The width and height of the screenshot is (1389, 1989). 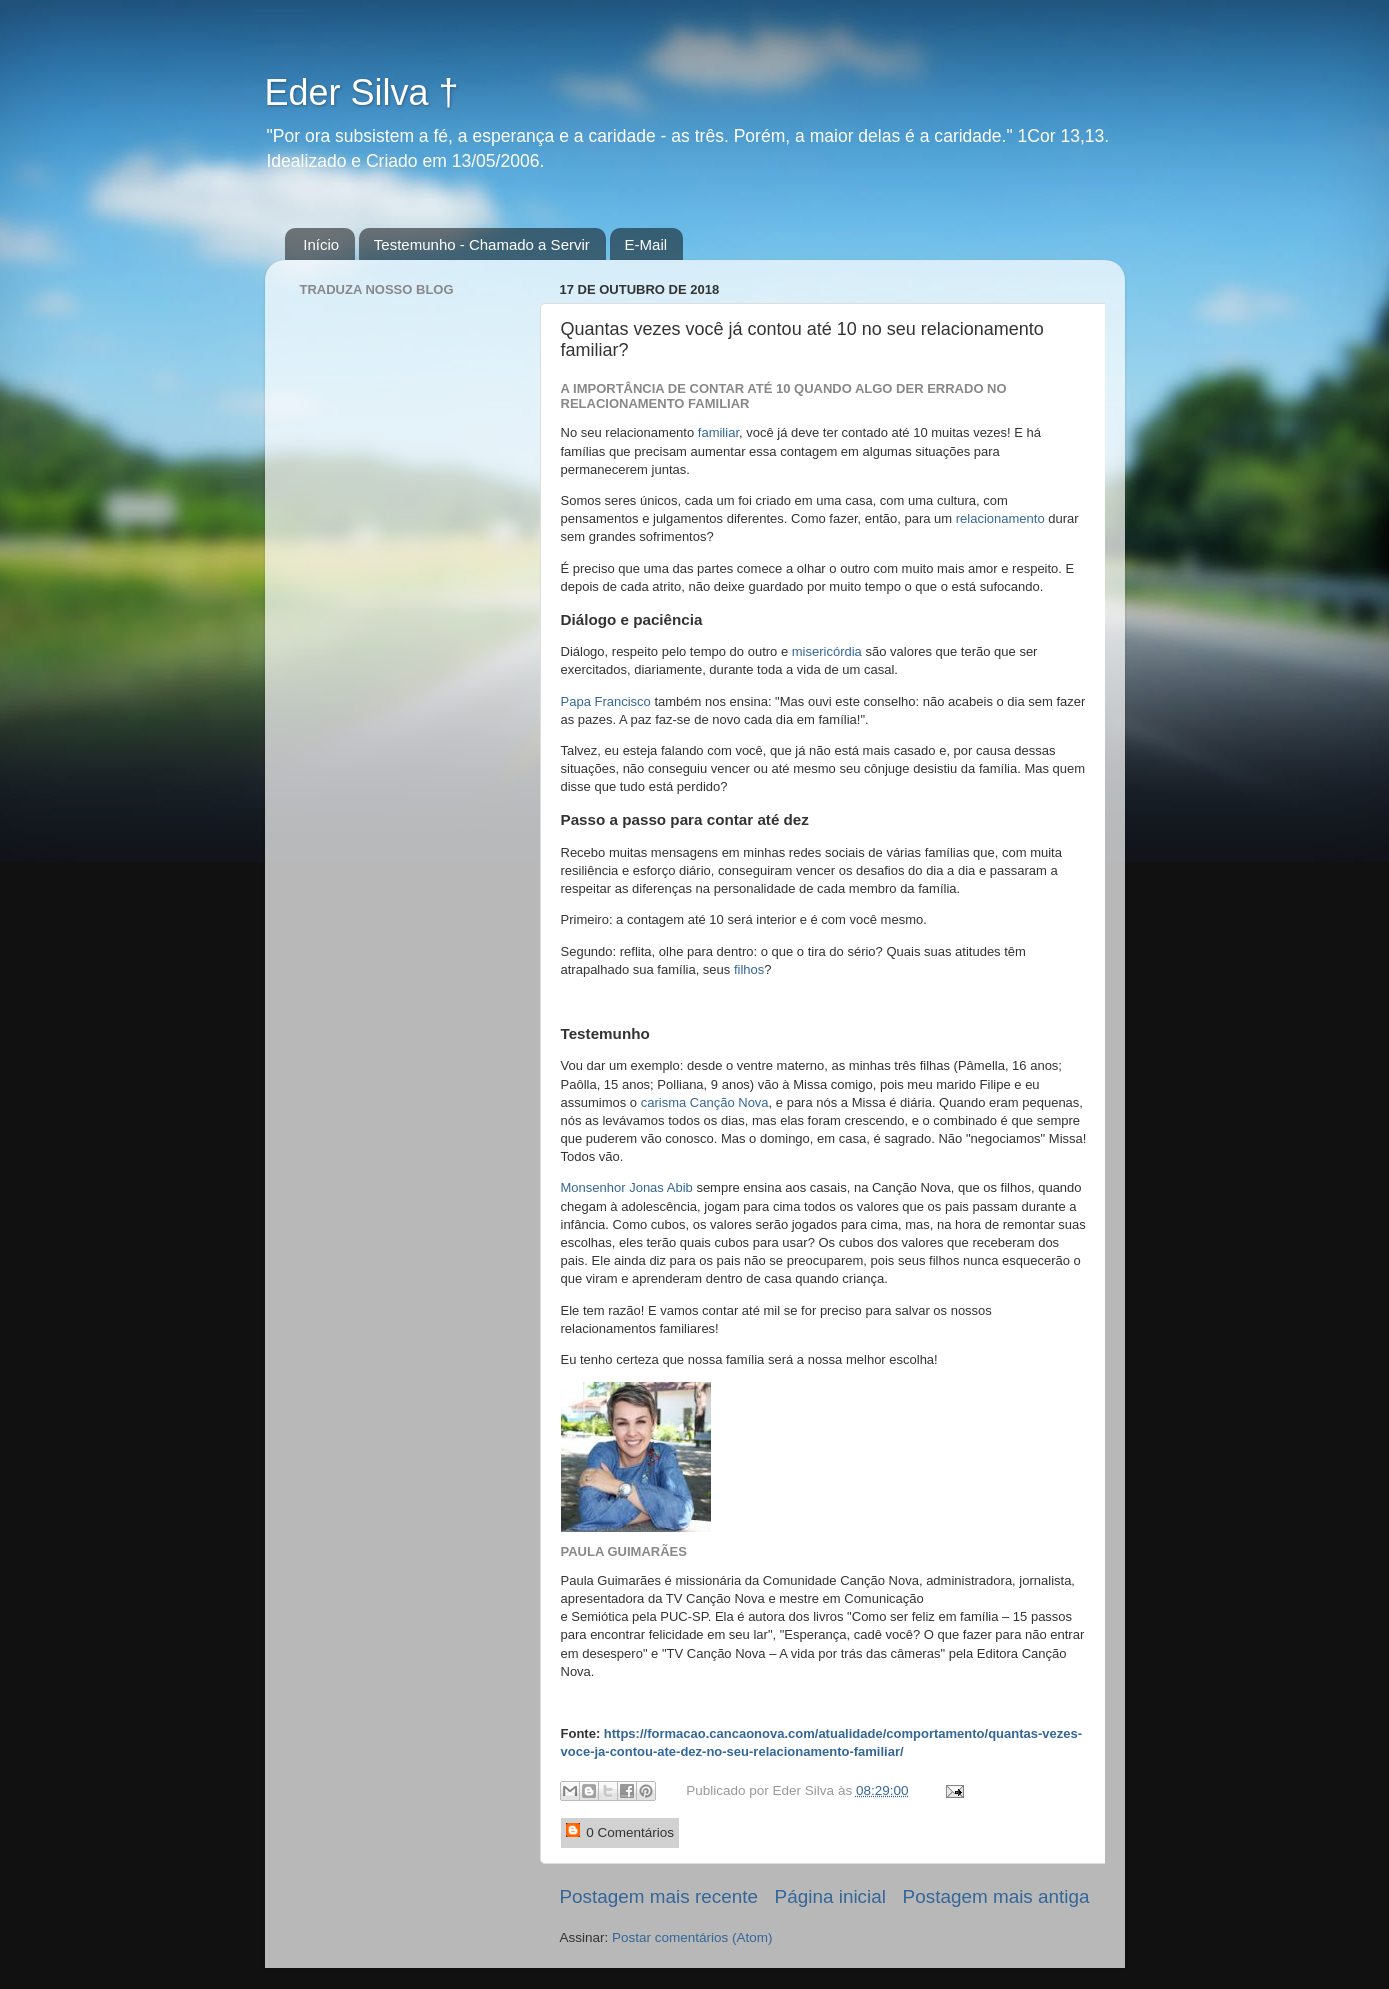 I want to click on 0 Comentários, so click(x=620, y=1831).